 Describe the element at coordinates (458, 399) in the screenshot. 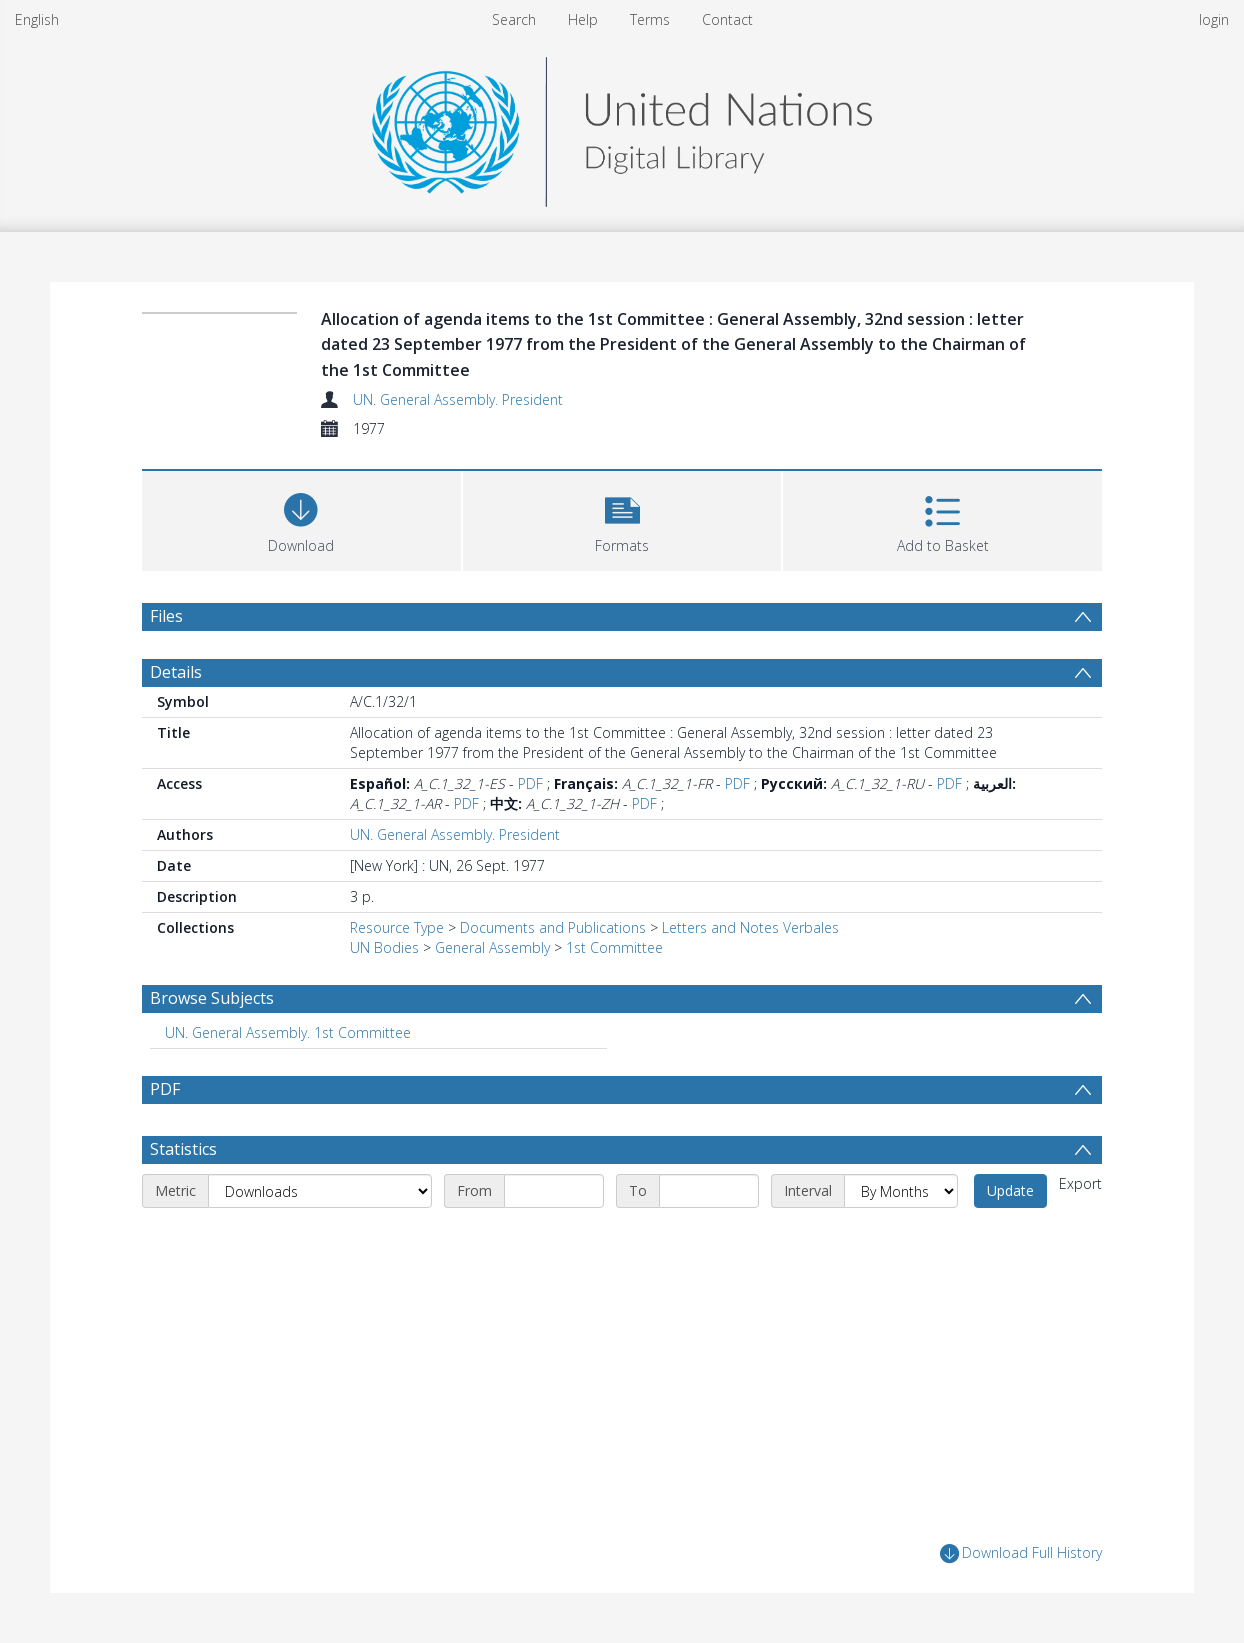

I see `UN. General Assembly. President` at that location.